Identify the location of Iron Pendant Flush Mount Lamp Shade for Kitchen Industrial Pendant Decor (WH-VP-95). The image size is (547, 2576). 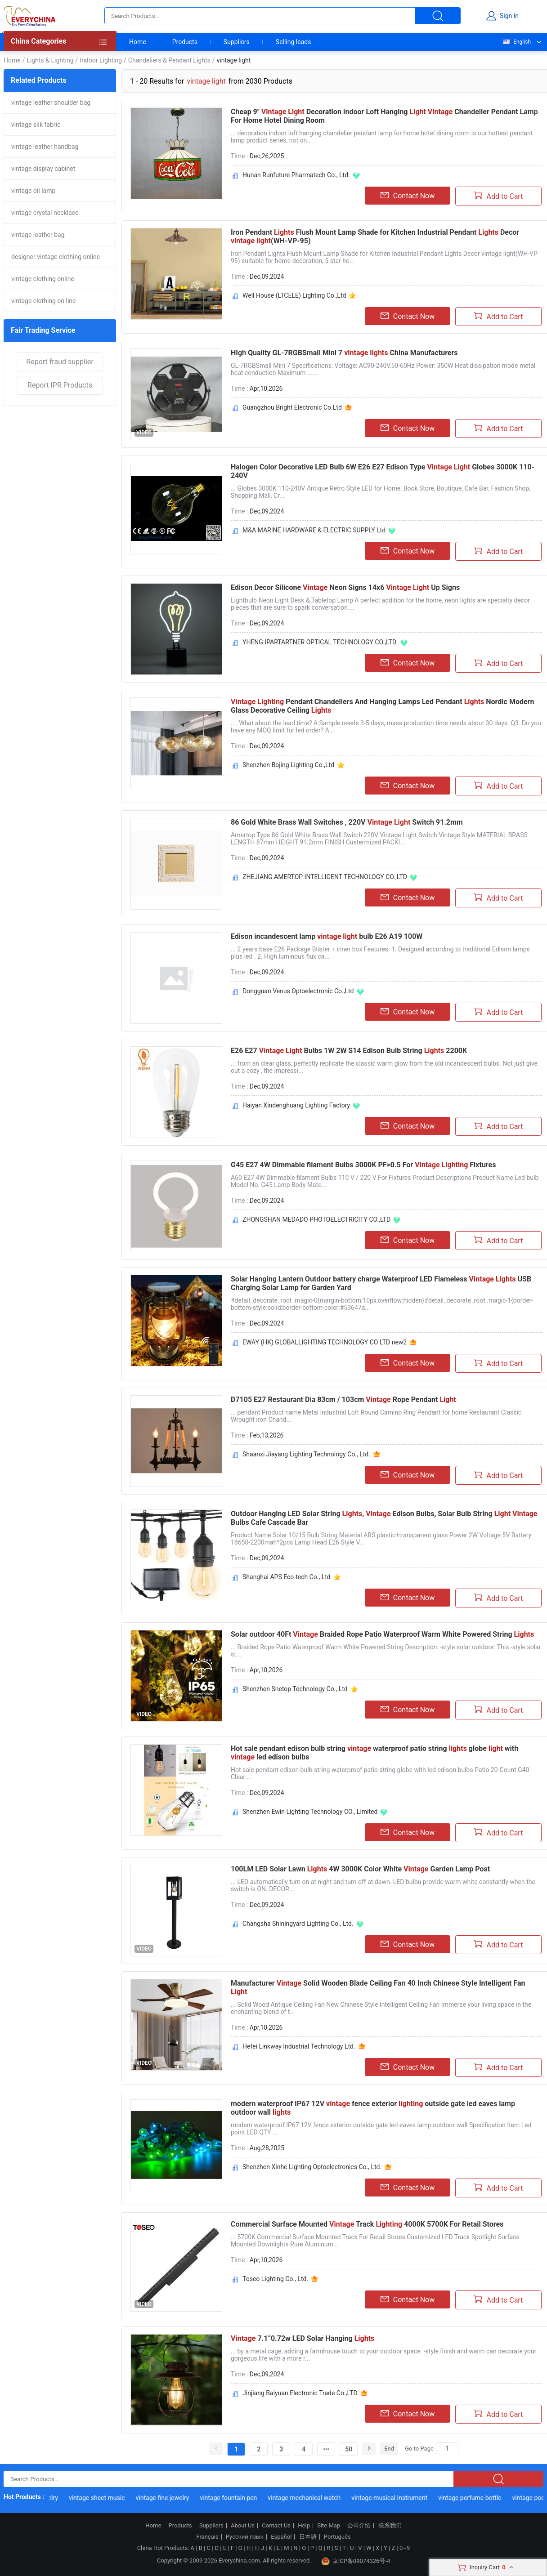
(375, 236).